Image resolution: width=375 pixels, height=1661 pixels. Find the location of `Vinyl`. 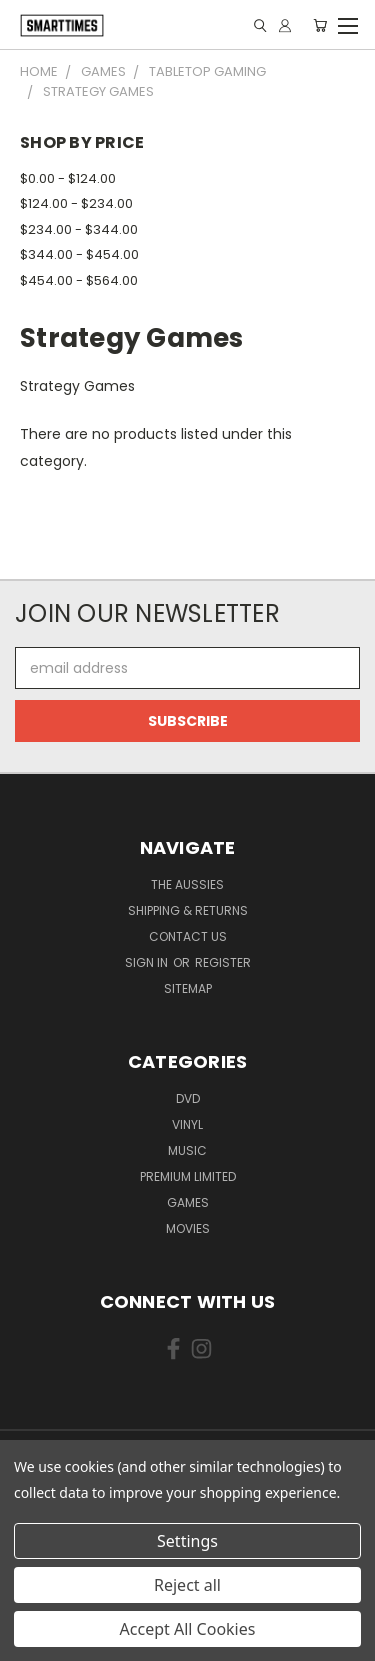

Vinyl is located at coordinates (187, 1124).